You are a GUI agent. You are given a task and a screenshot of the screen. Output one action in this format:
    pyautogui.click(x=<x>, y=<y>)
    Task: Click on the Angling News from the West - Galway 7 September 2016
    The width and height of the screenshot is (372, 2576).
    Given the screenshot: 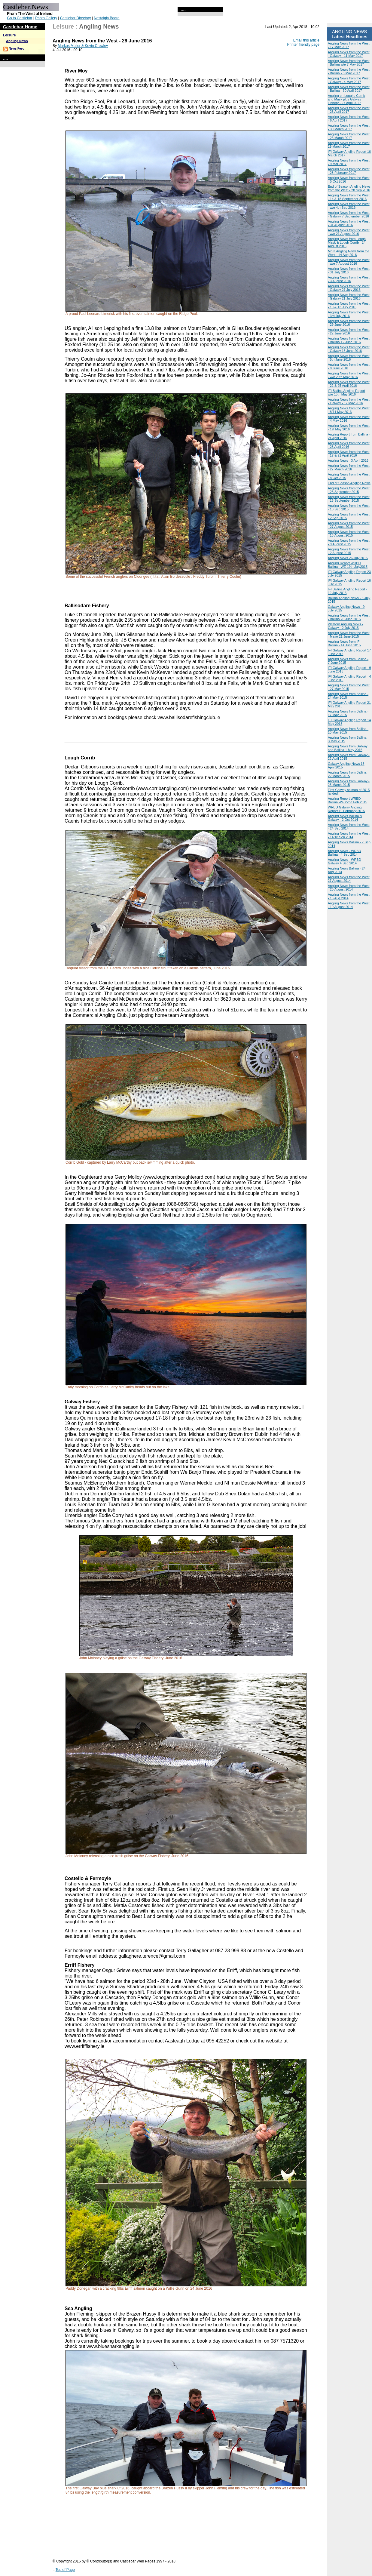 What is the action you would take?
    pyautogui.click(x=349, y=214)
    